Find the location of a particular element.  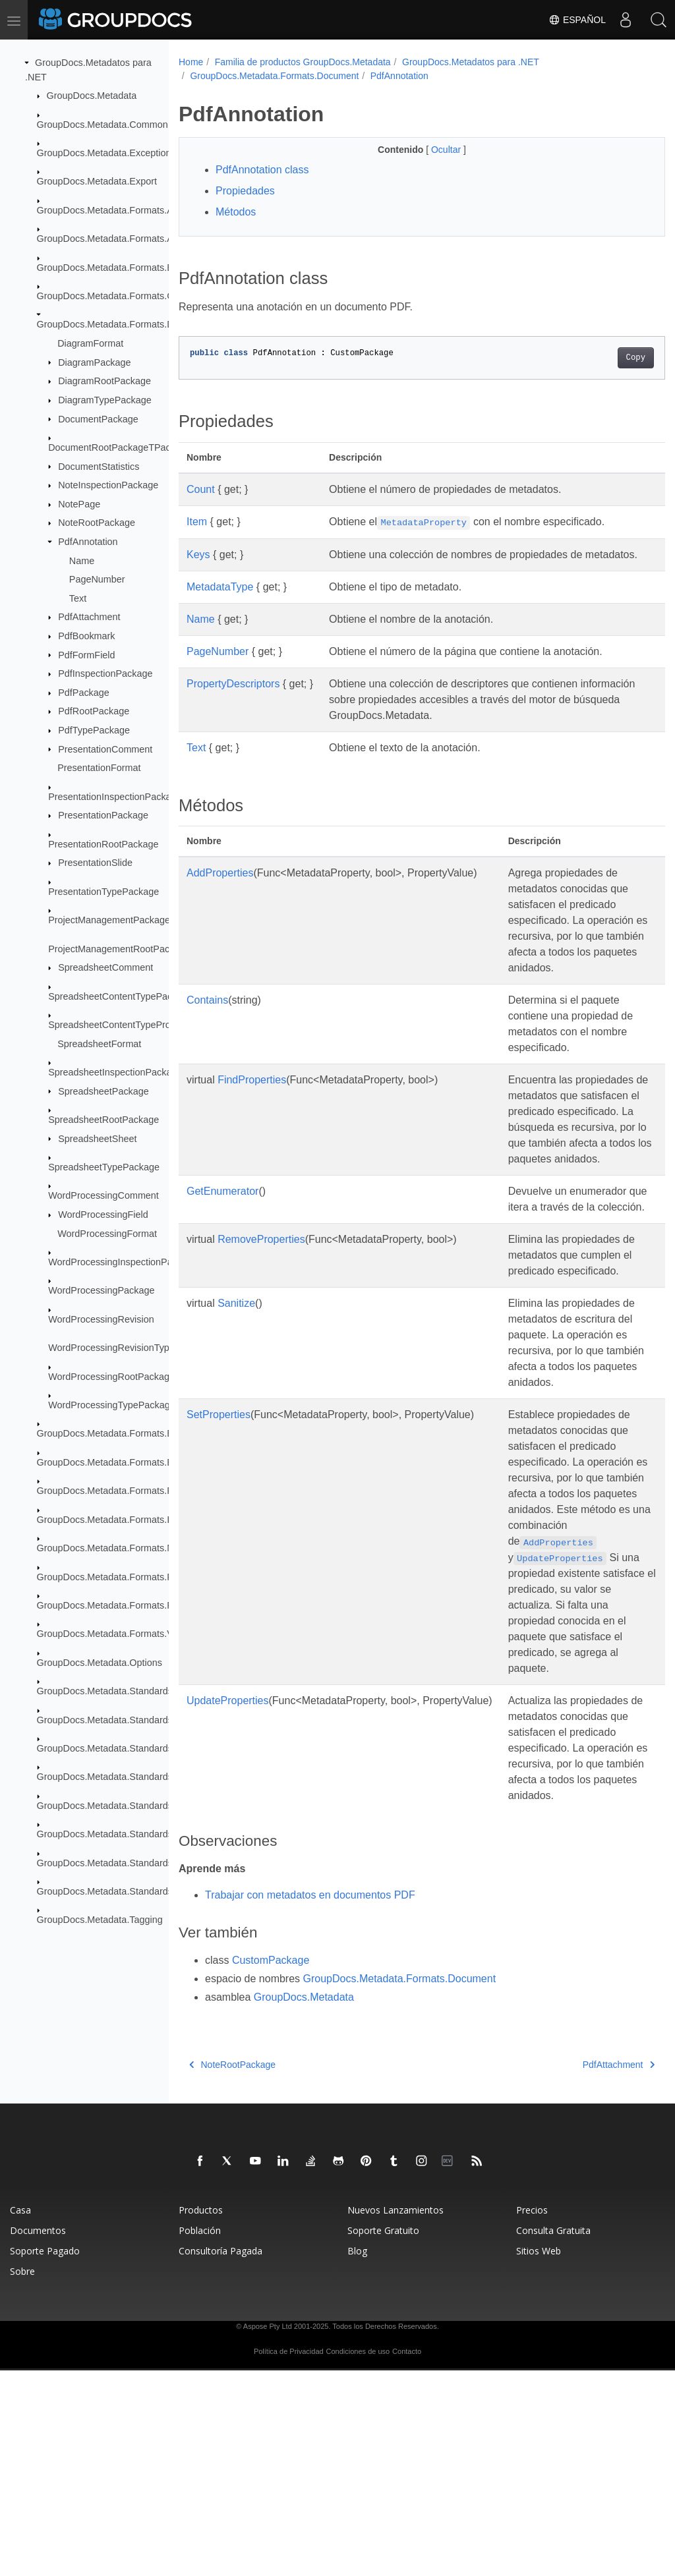

PresentationPackage is located at coordinates (103, 815).